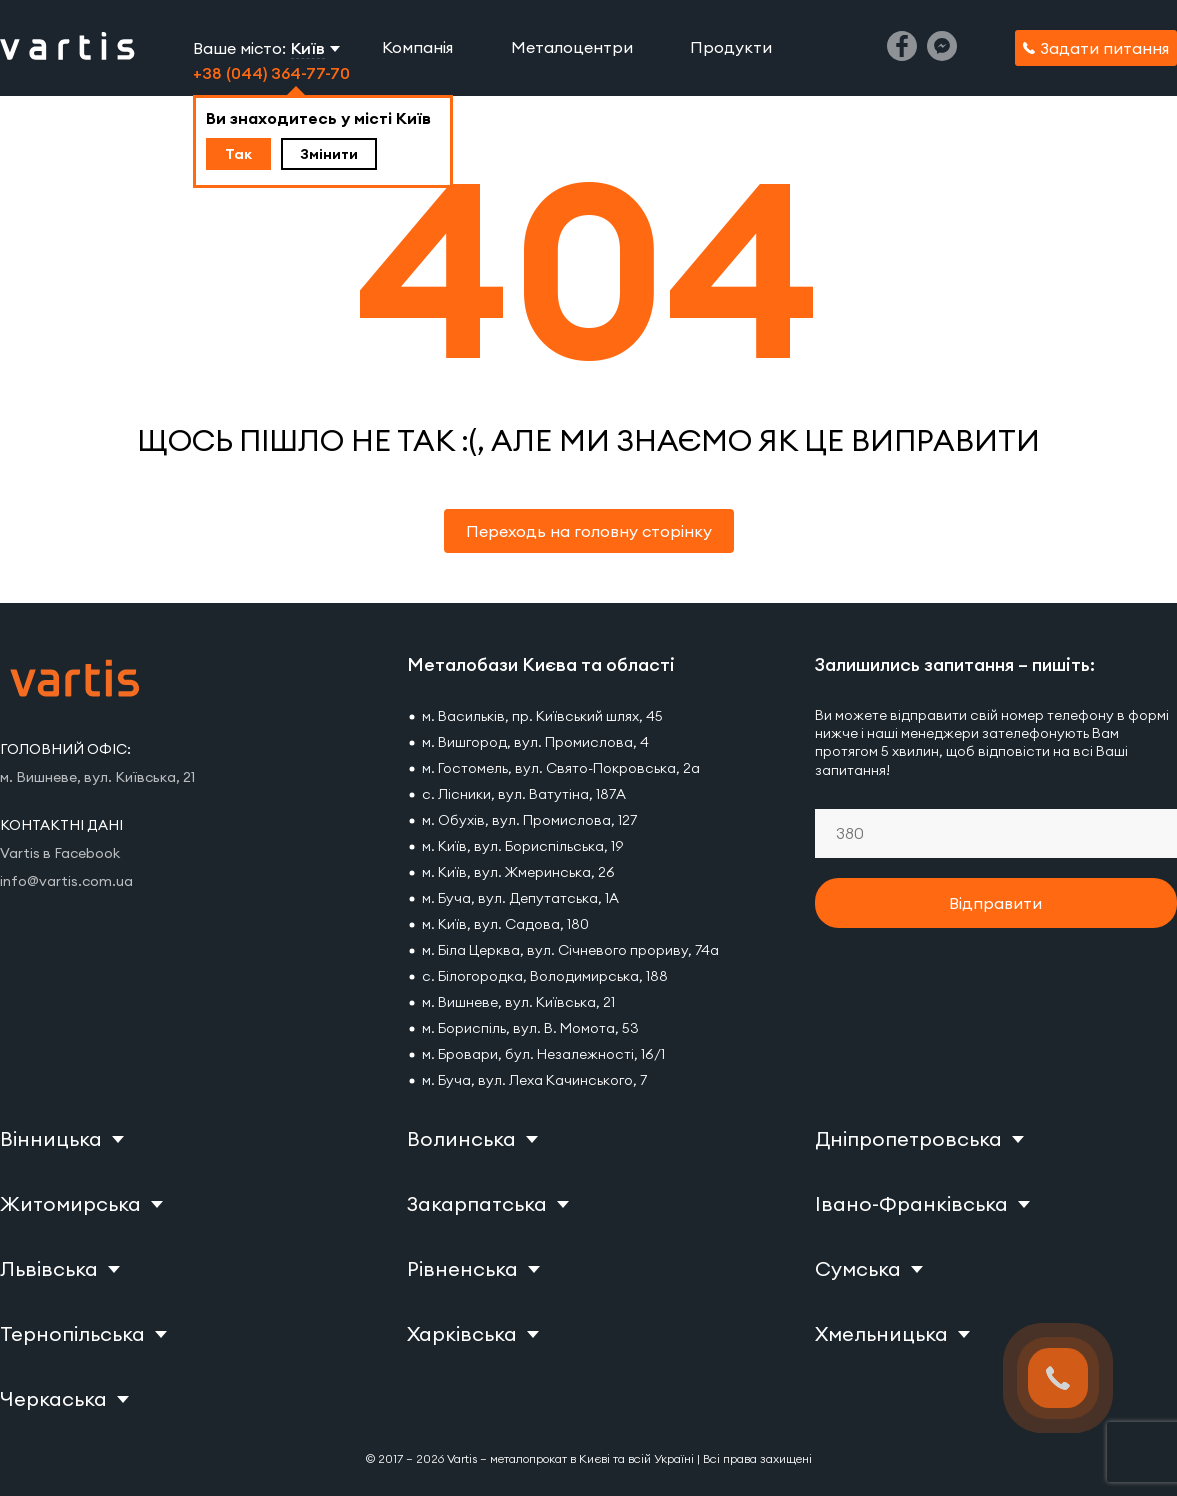 The image size is (1177, 1496). I want to click on м. Київ, вул. Садова, 180, so click(505, 924).